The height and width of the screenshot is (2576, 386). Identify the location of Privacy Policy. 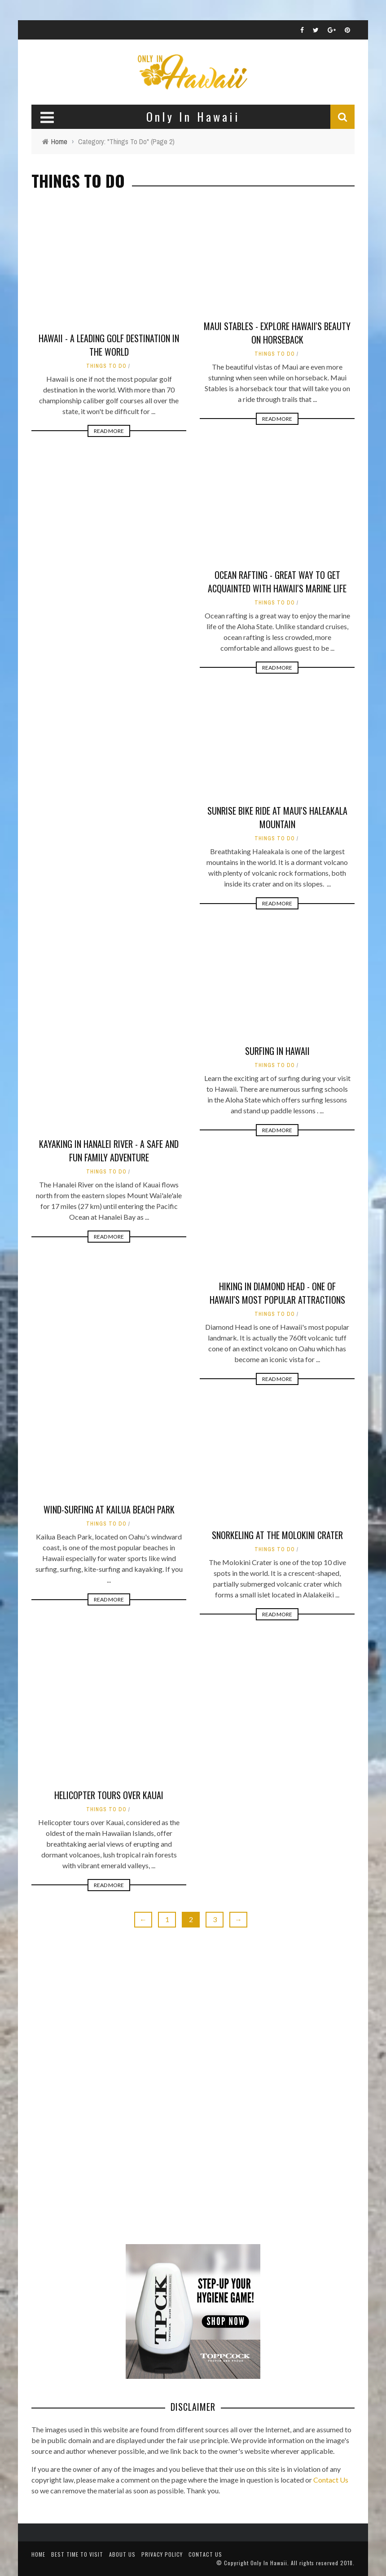
(162, 2554).